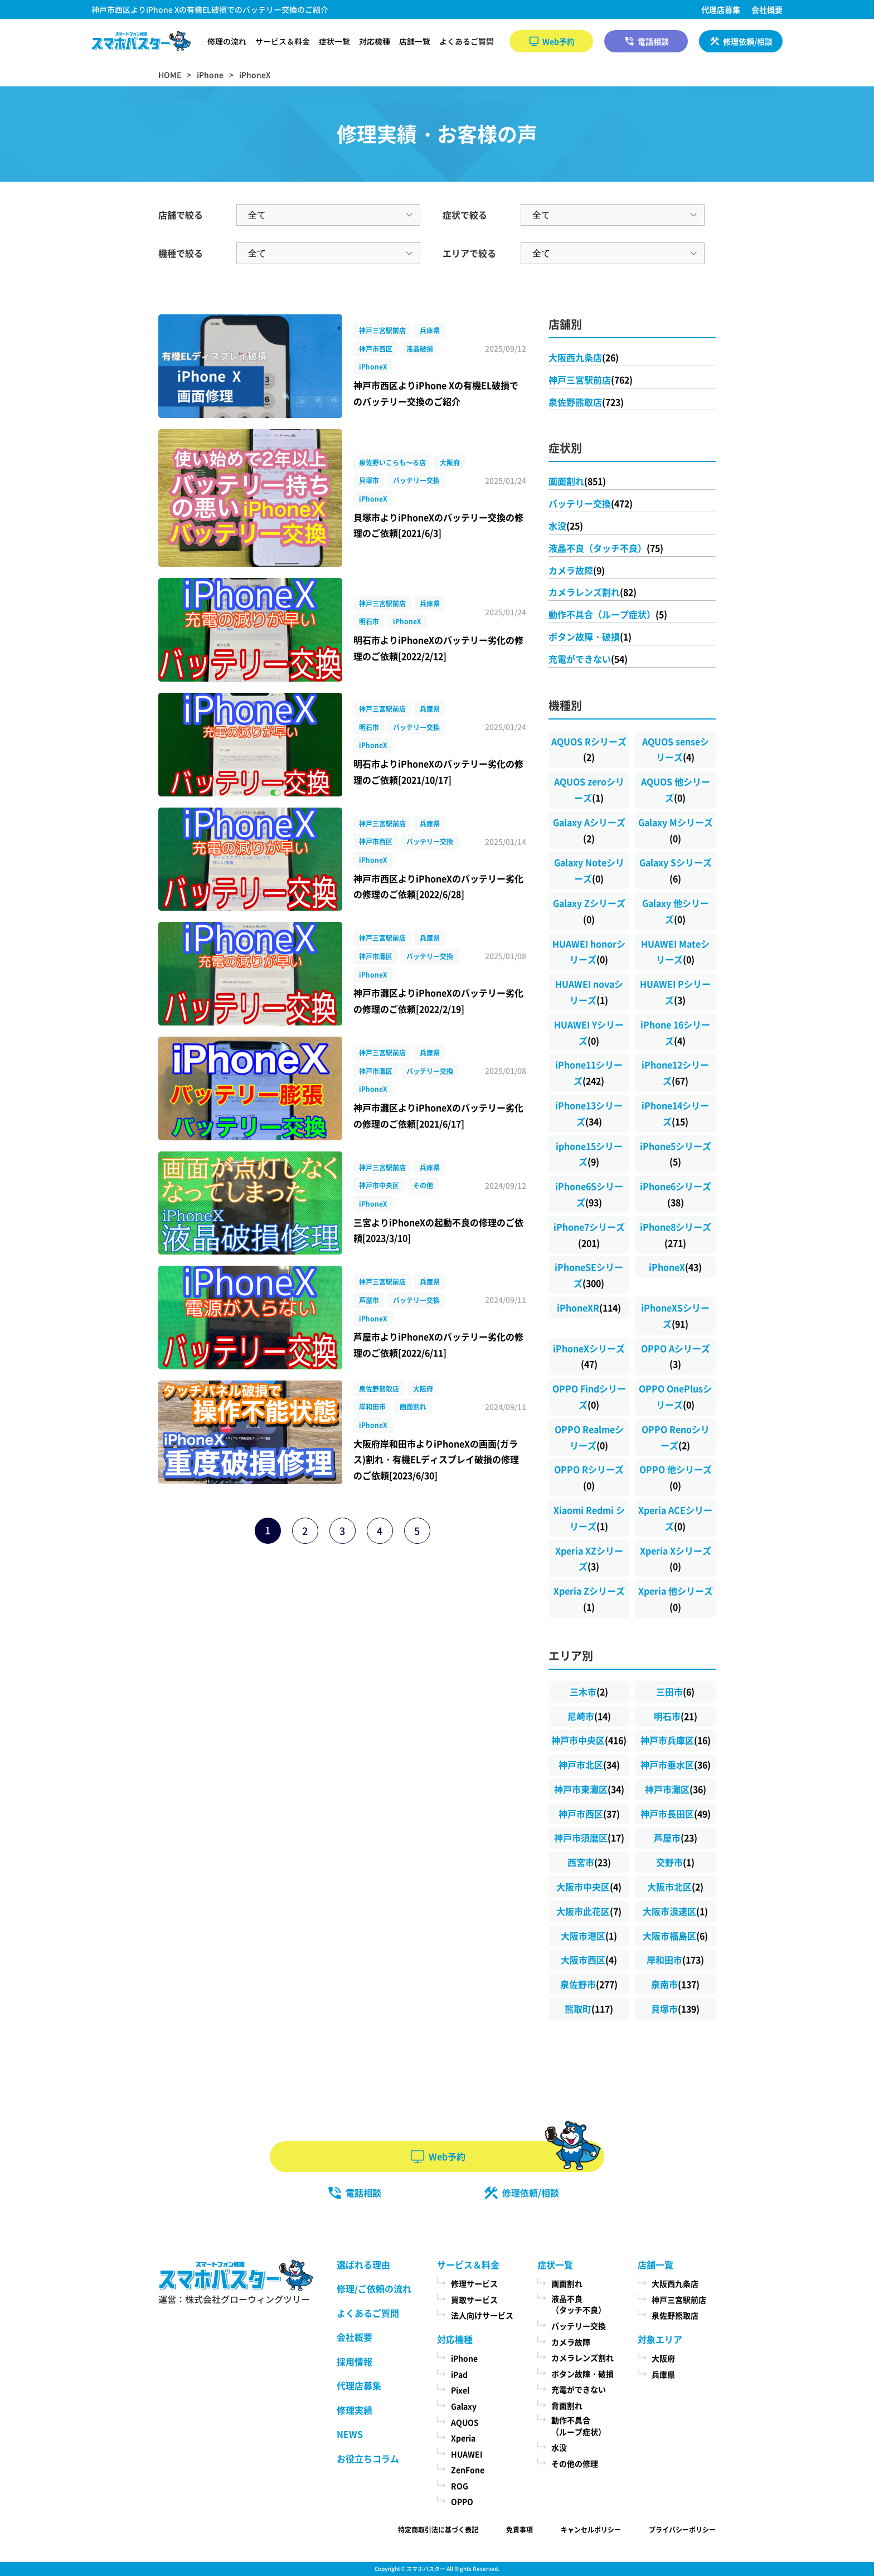 Image resolution: width=874 pixels, height=2576 pixels. Describe the element at coordinates (467, 2454) in the screenshot. I see `HUAWEI` at that location.